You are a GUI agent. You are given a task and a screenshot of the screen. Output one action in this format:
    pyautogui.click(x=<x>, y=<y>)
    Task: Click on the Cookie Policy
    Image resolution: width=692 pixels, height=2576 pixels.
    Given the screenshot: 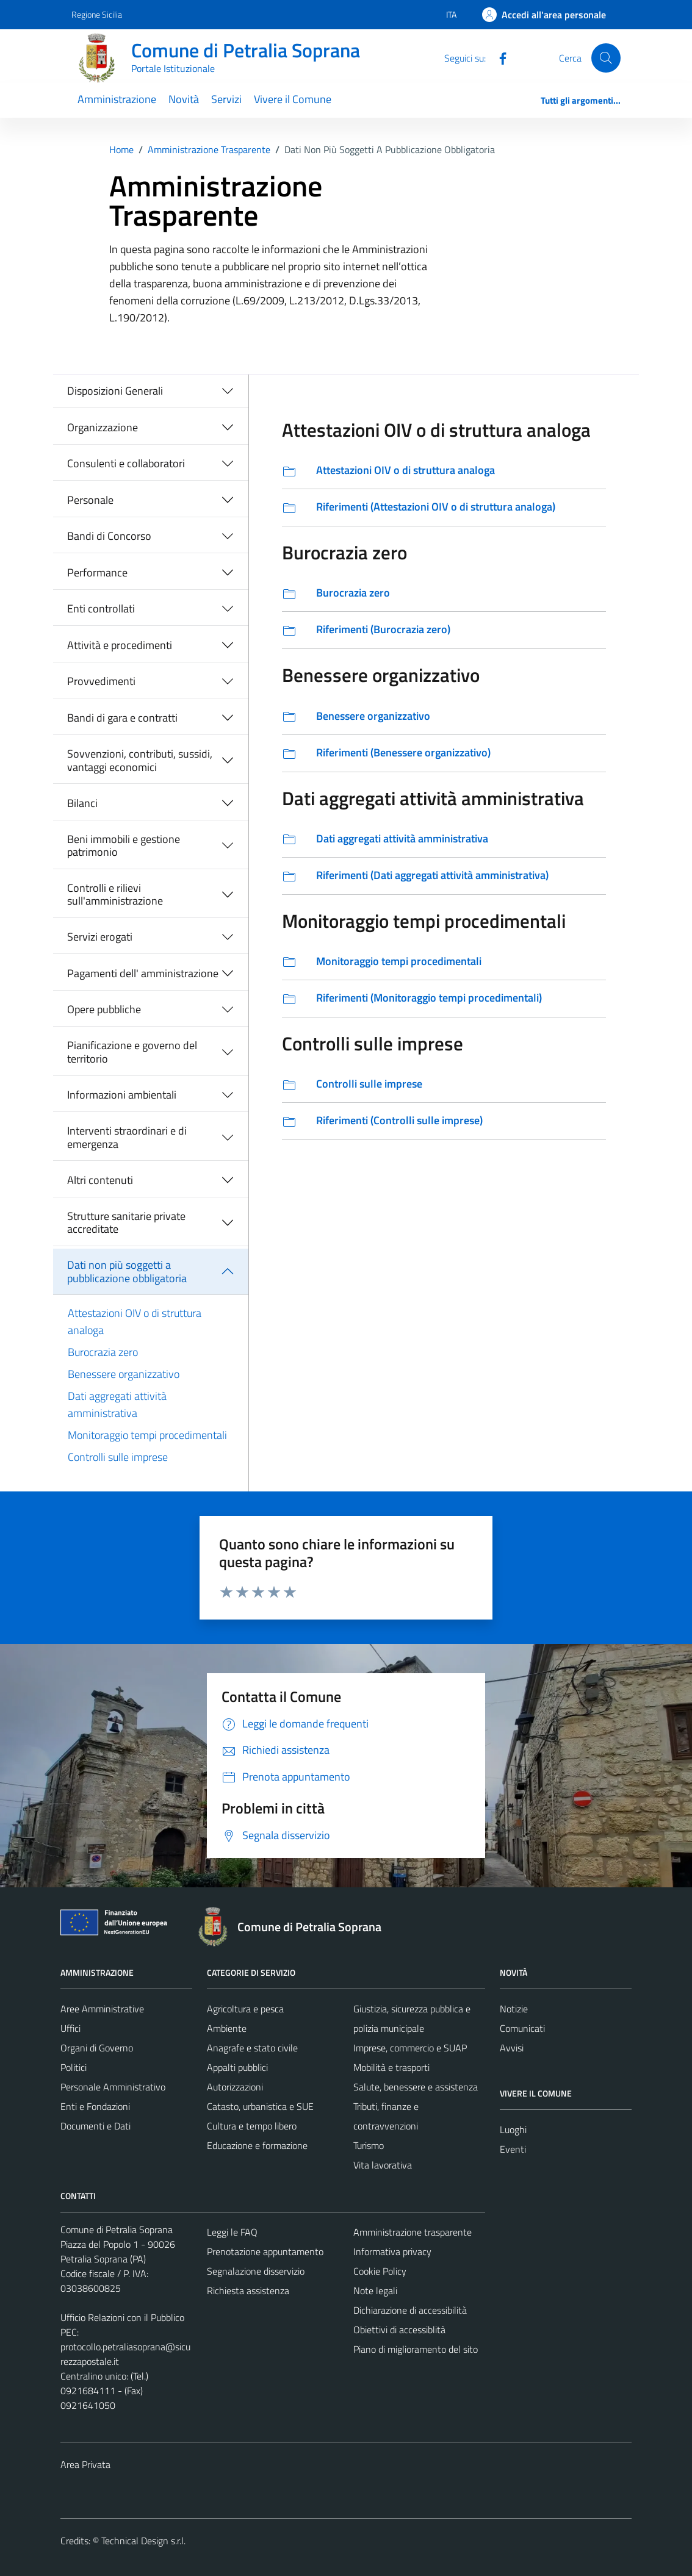 What is the action you would take?
    pyautogui.click(x=379, y=2271)
    